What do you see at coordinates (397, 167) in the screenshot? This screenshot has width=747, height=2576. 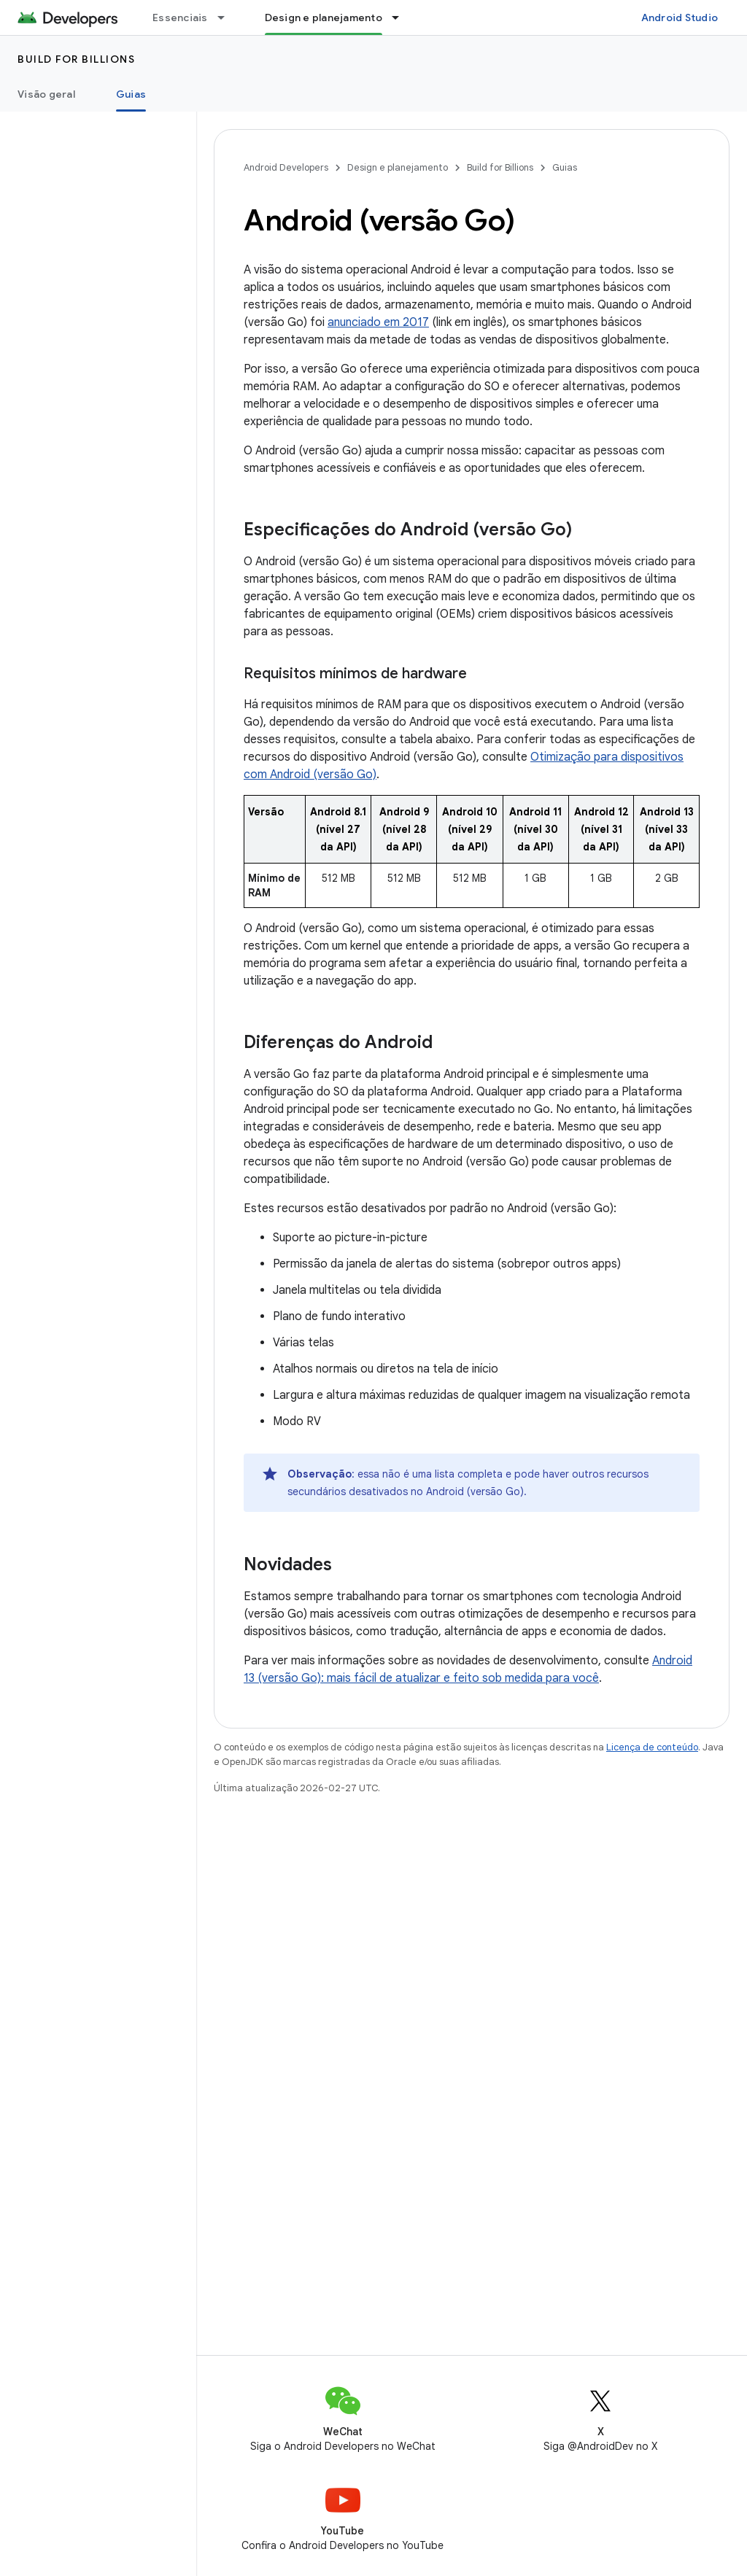 I see `Design e planejamento` at bounding box center [397, 167].